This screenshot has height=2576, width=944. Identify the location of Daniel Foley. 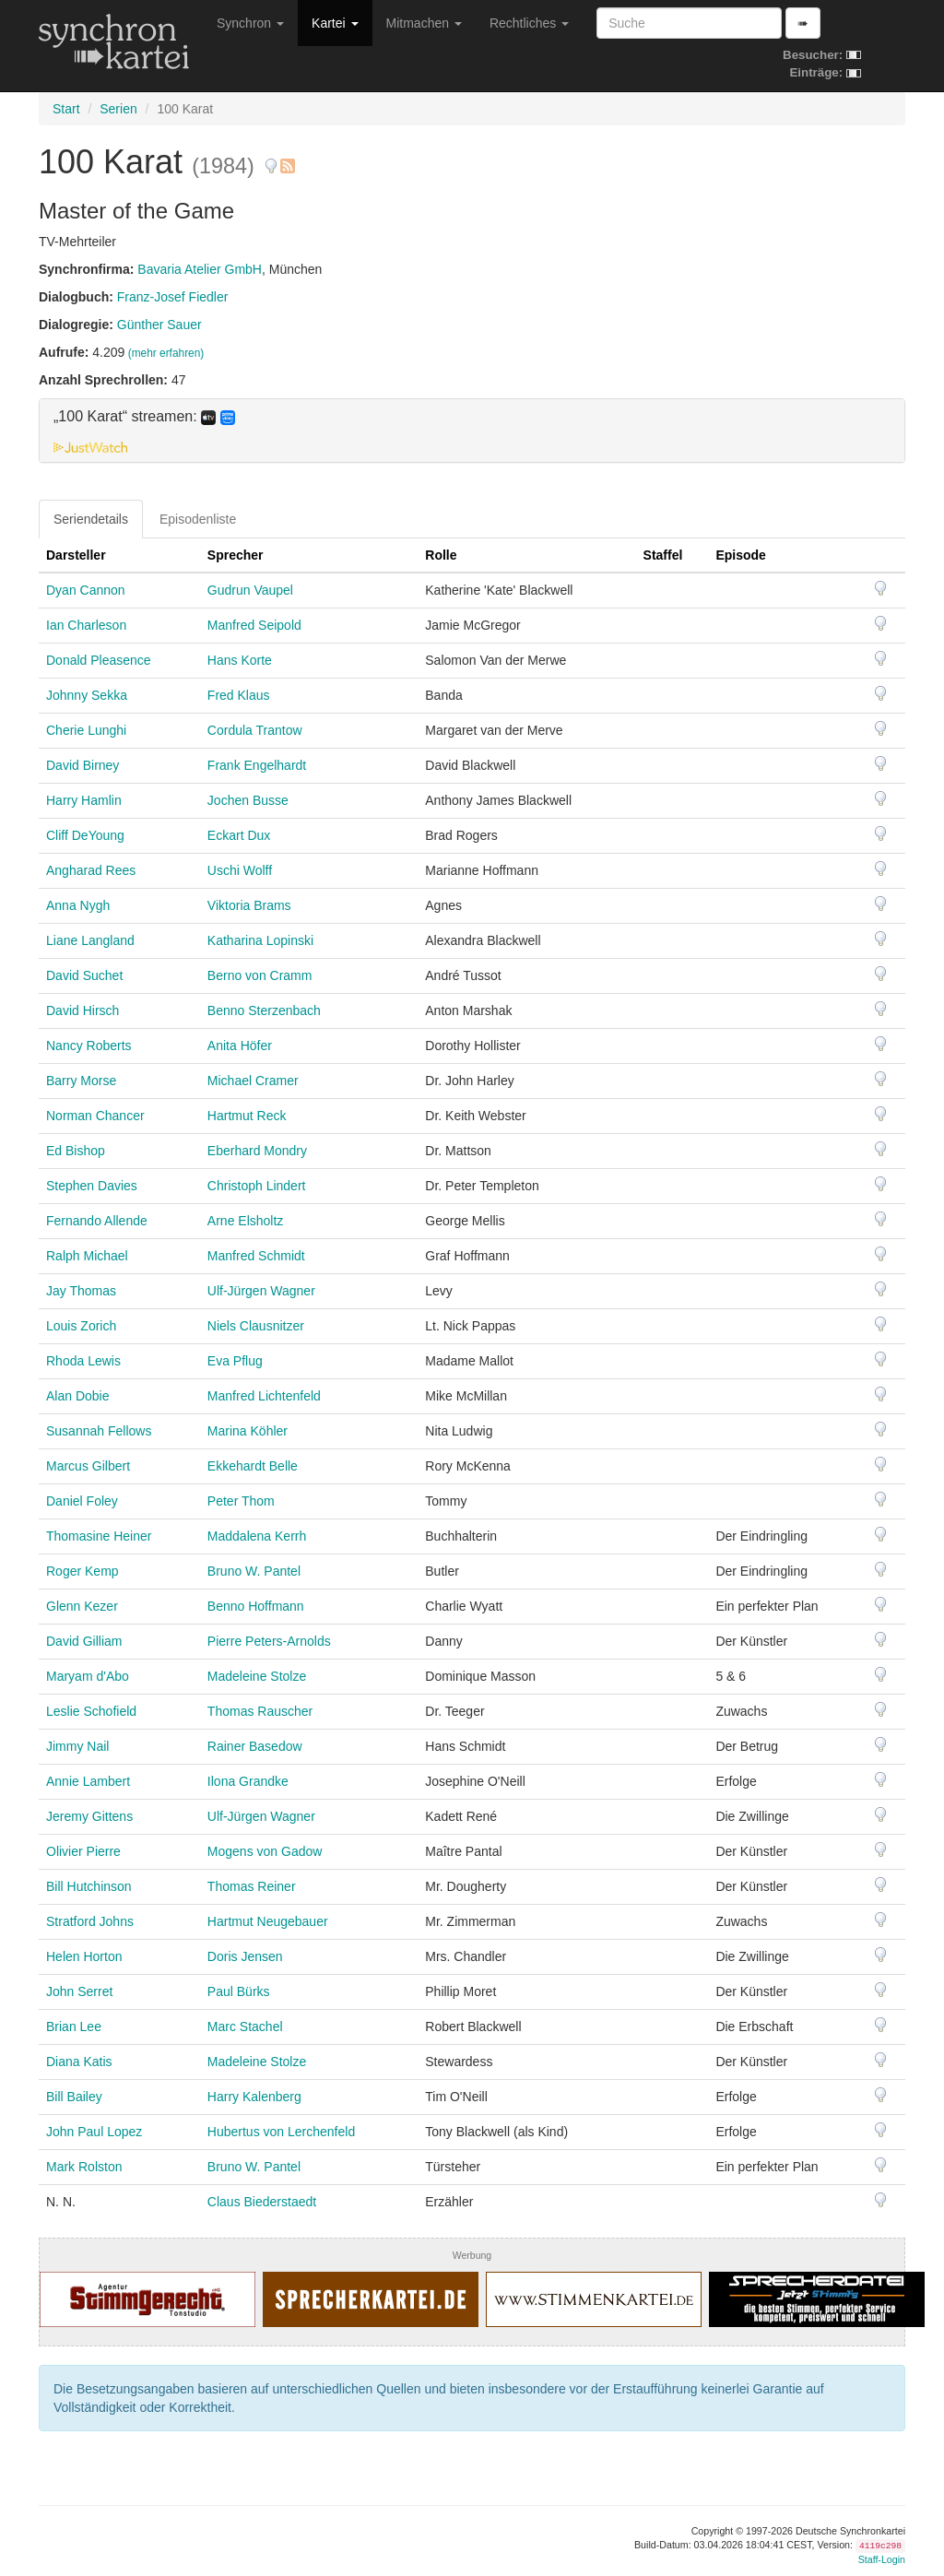
(82, 1501).